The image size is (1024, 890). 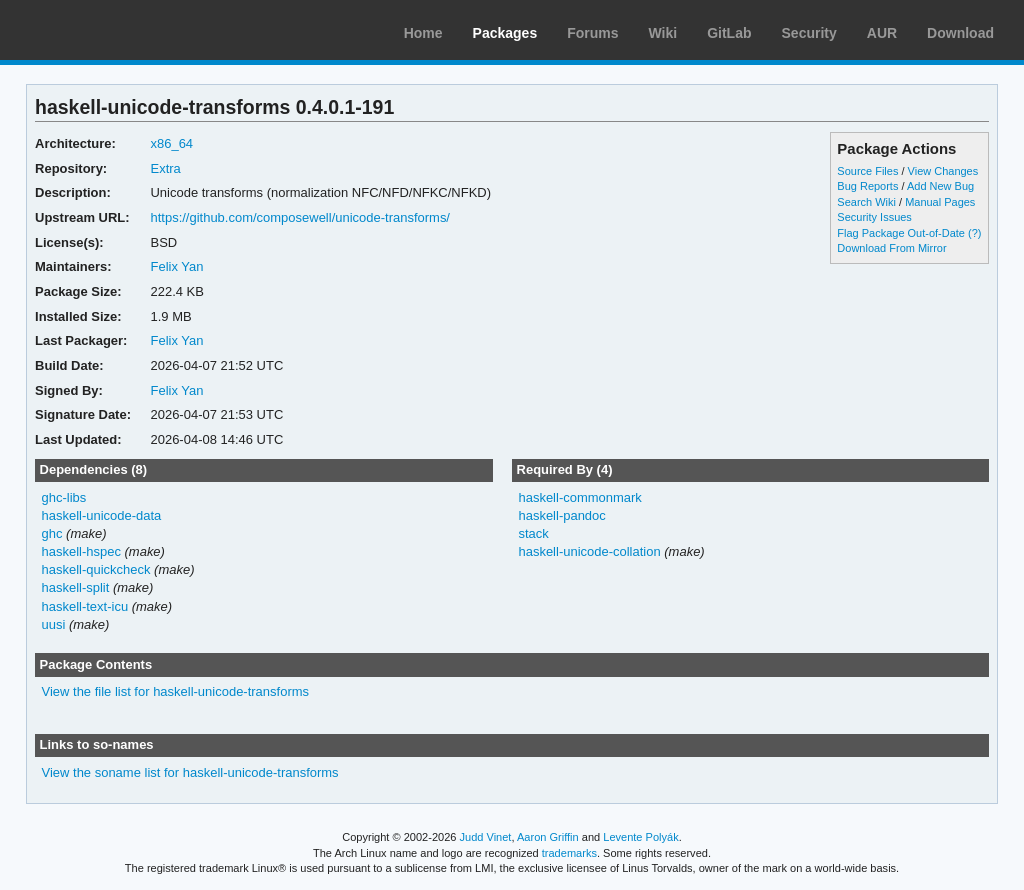 I want to click on Download, so click(x=960, y=33).